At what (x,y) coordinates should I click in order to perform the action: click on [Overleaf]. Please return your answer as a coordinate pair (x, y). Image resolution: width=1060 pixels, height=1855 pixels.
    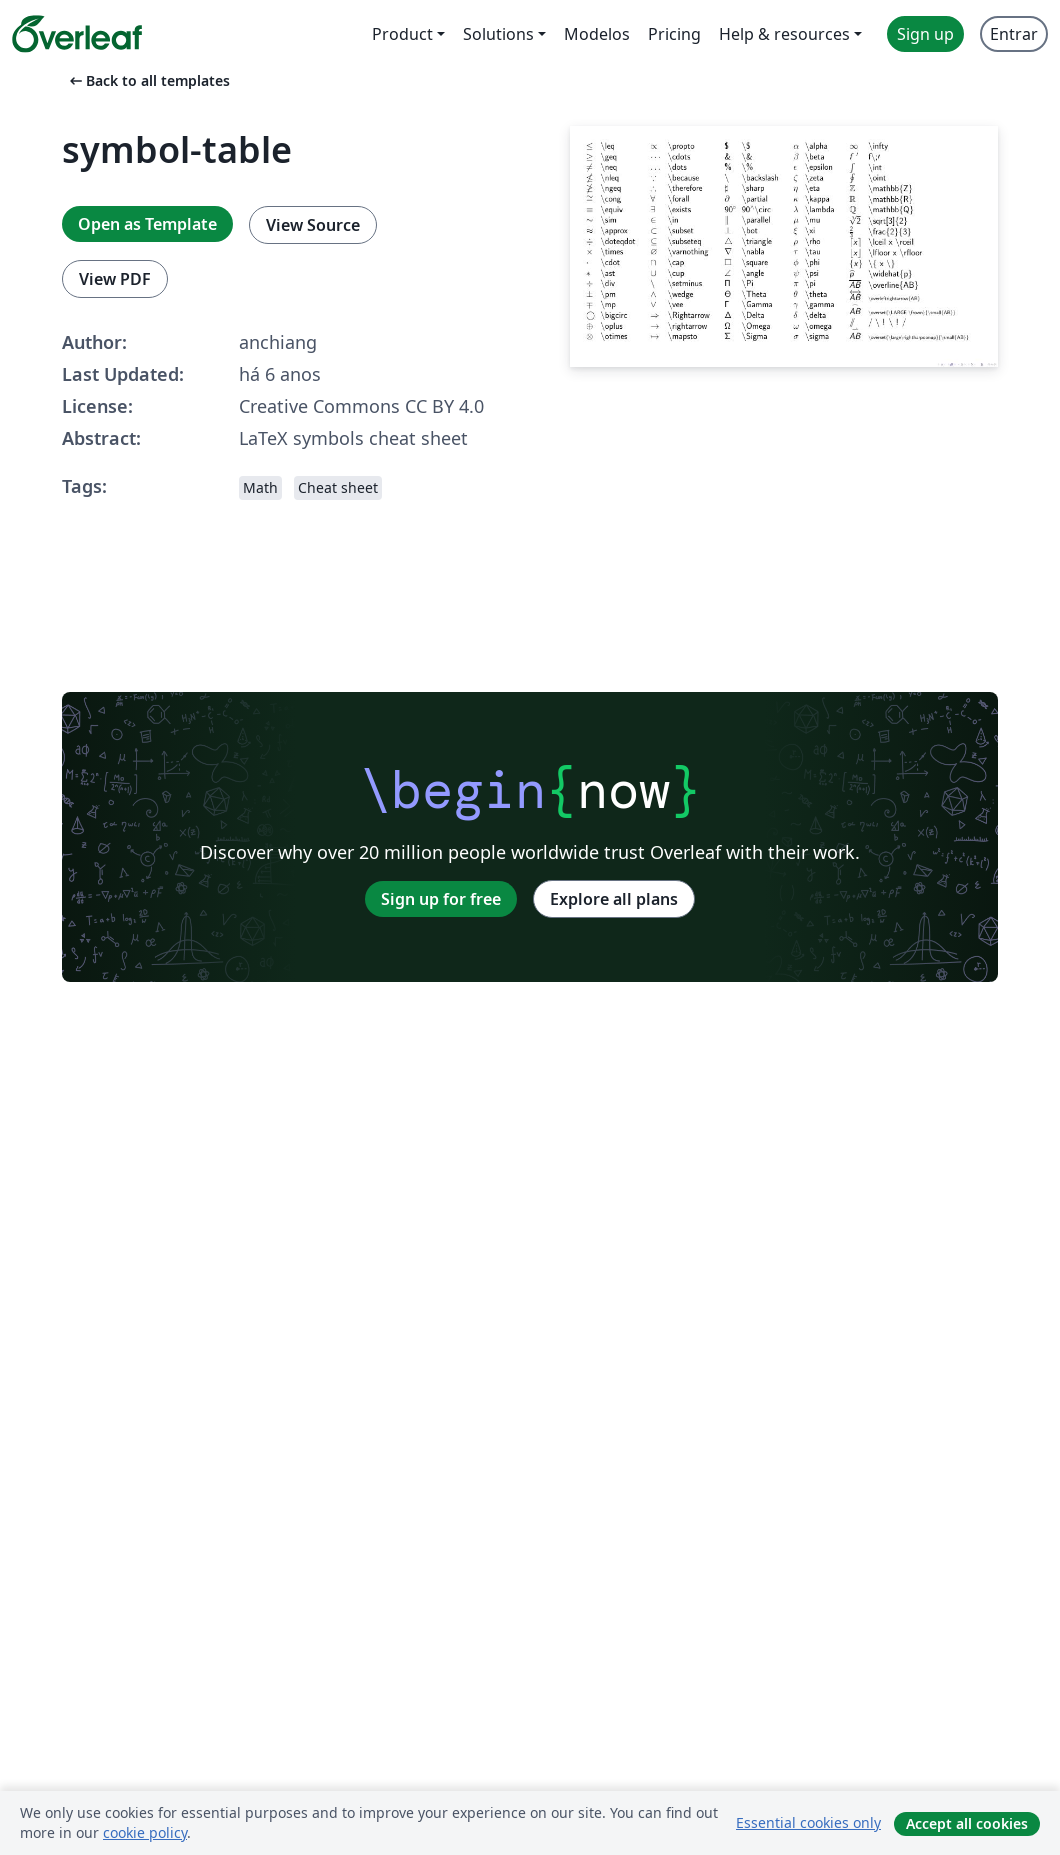
    Looking at the image, I should click on (77, 34).